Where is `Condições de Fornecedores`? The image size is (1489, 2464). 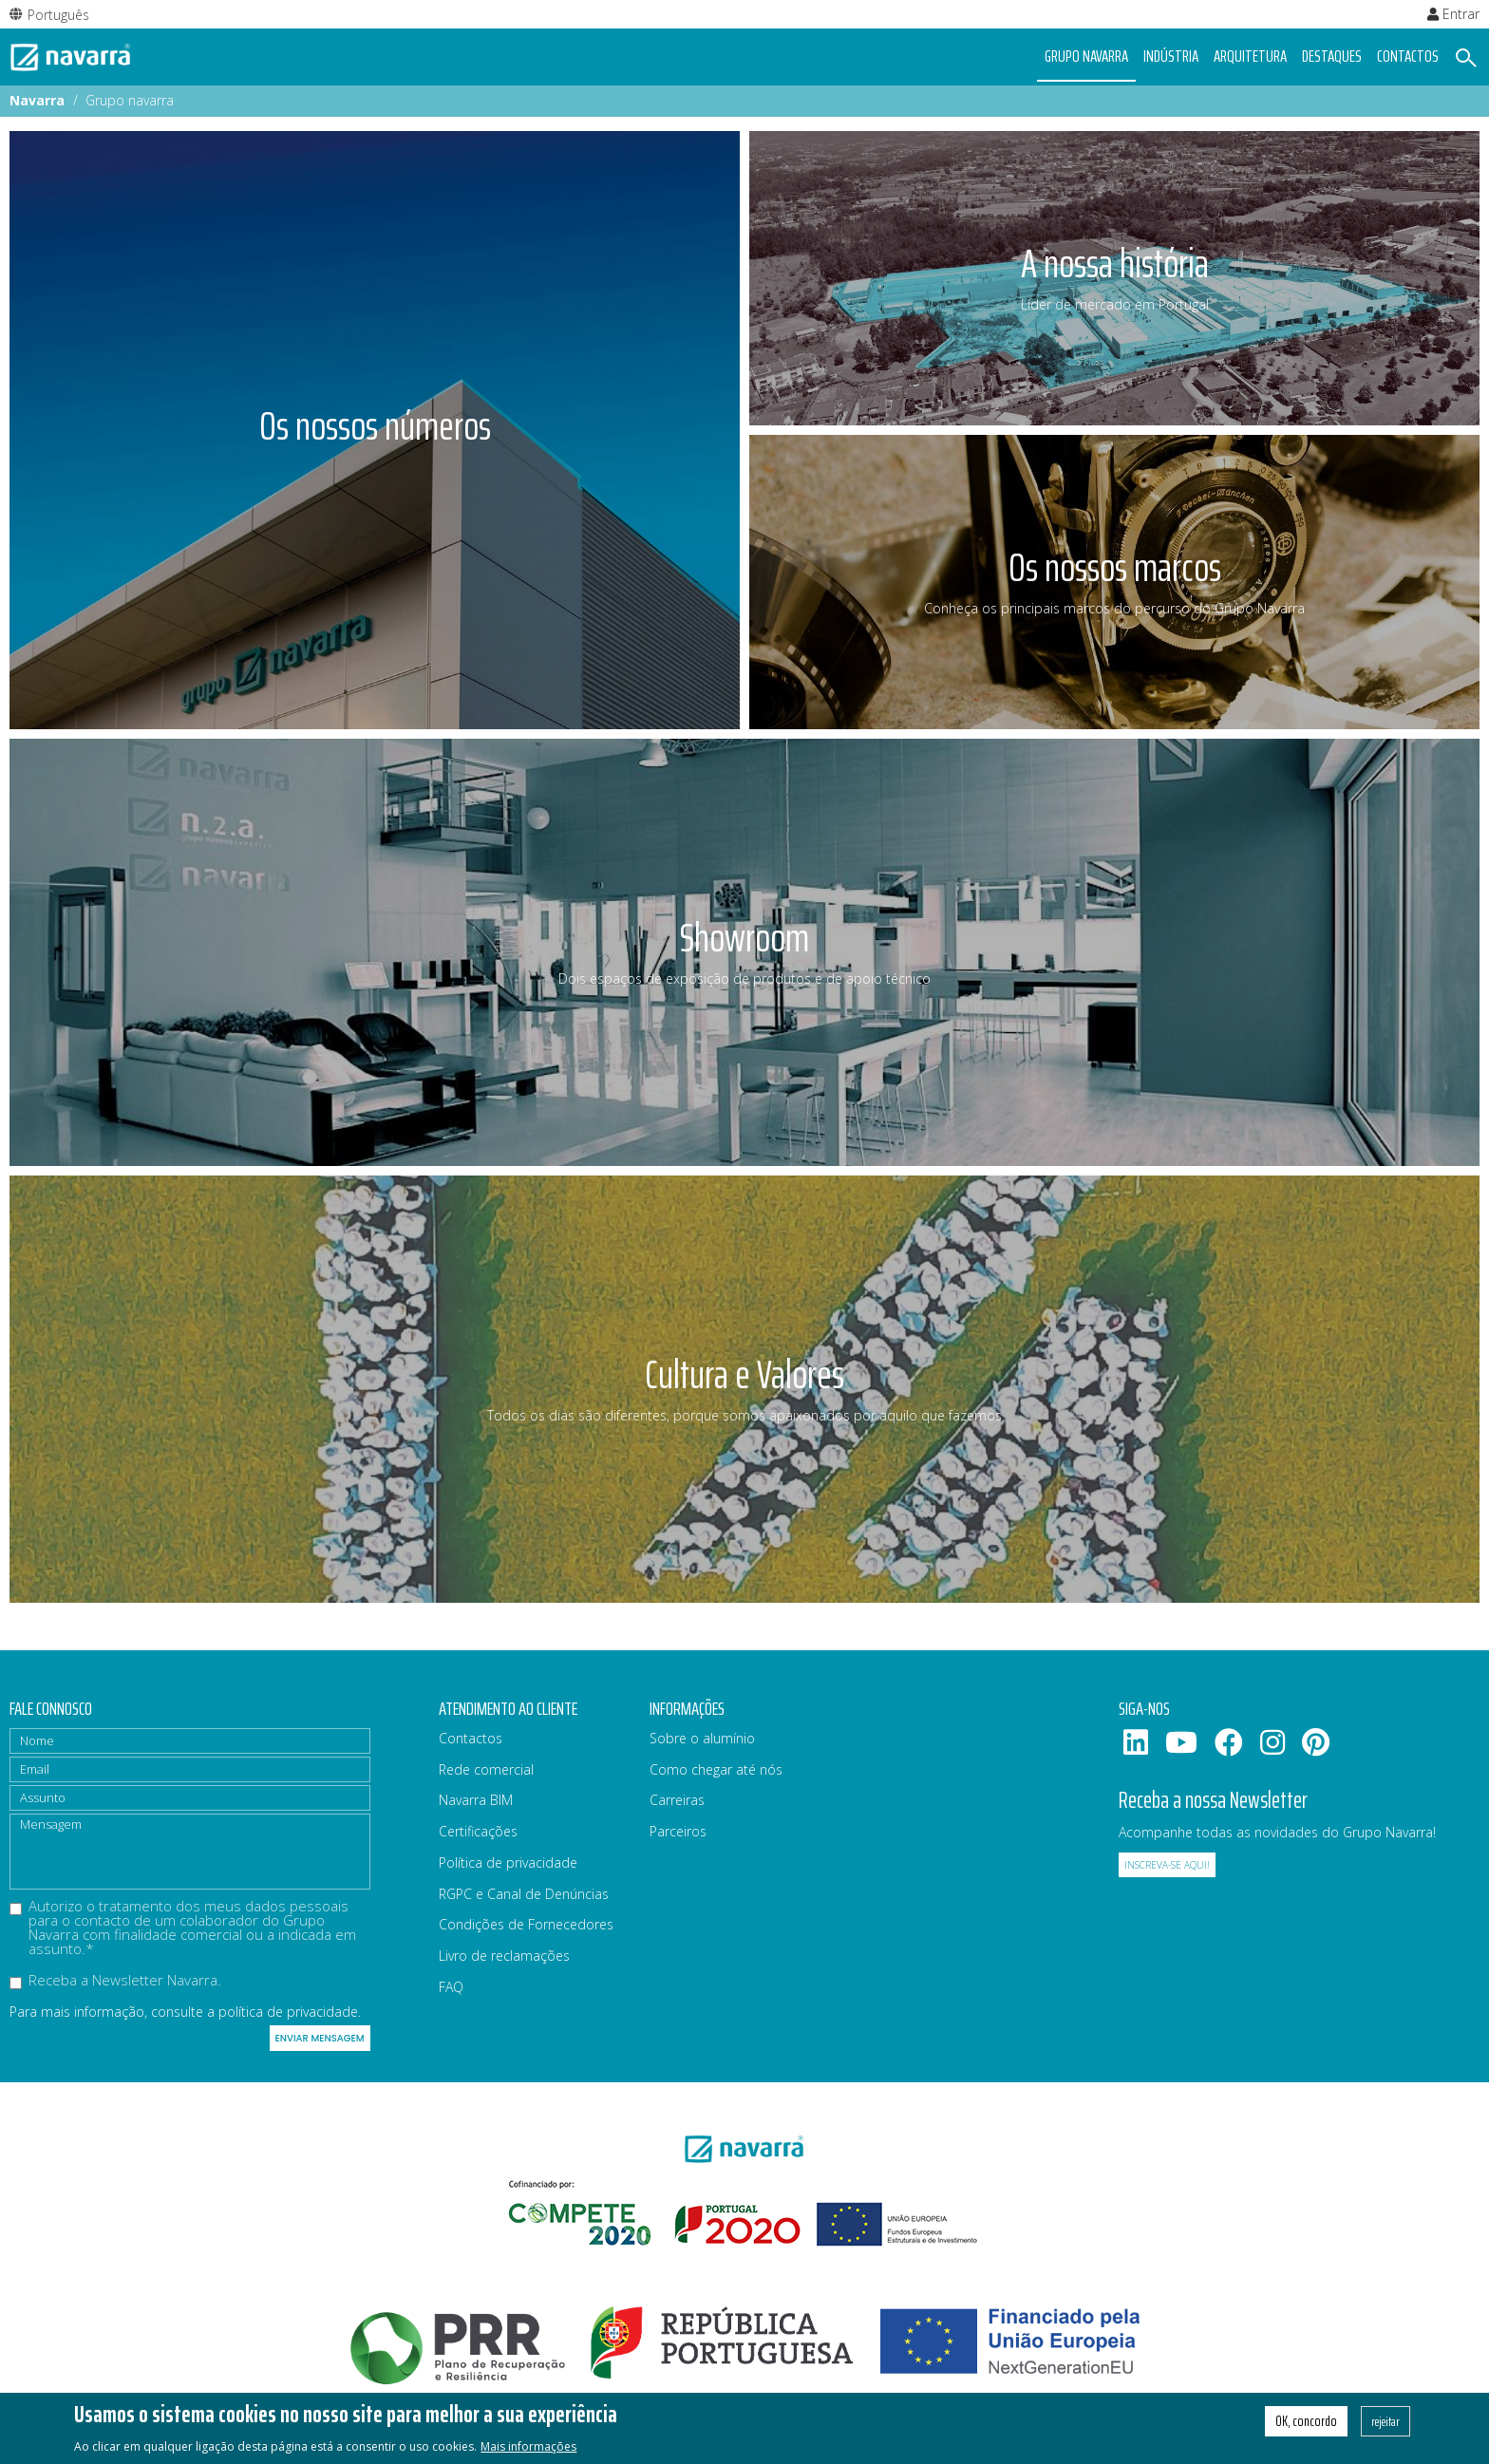
Condições de Fornecedores is located at coordinates (526, 1924).